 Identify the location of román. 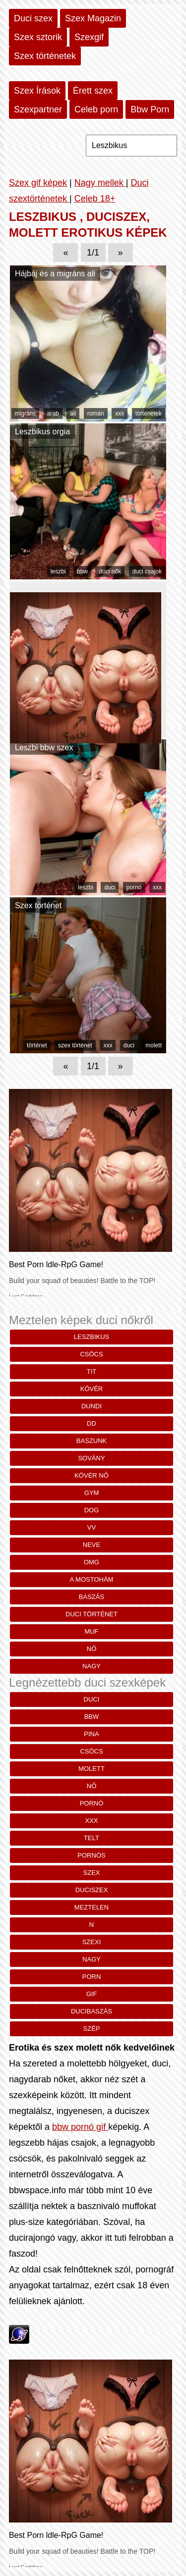
(95, 413).